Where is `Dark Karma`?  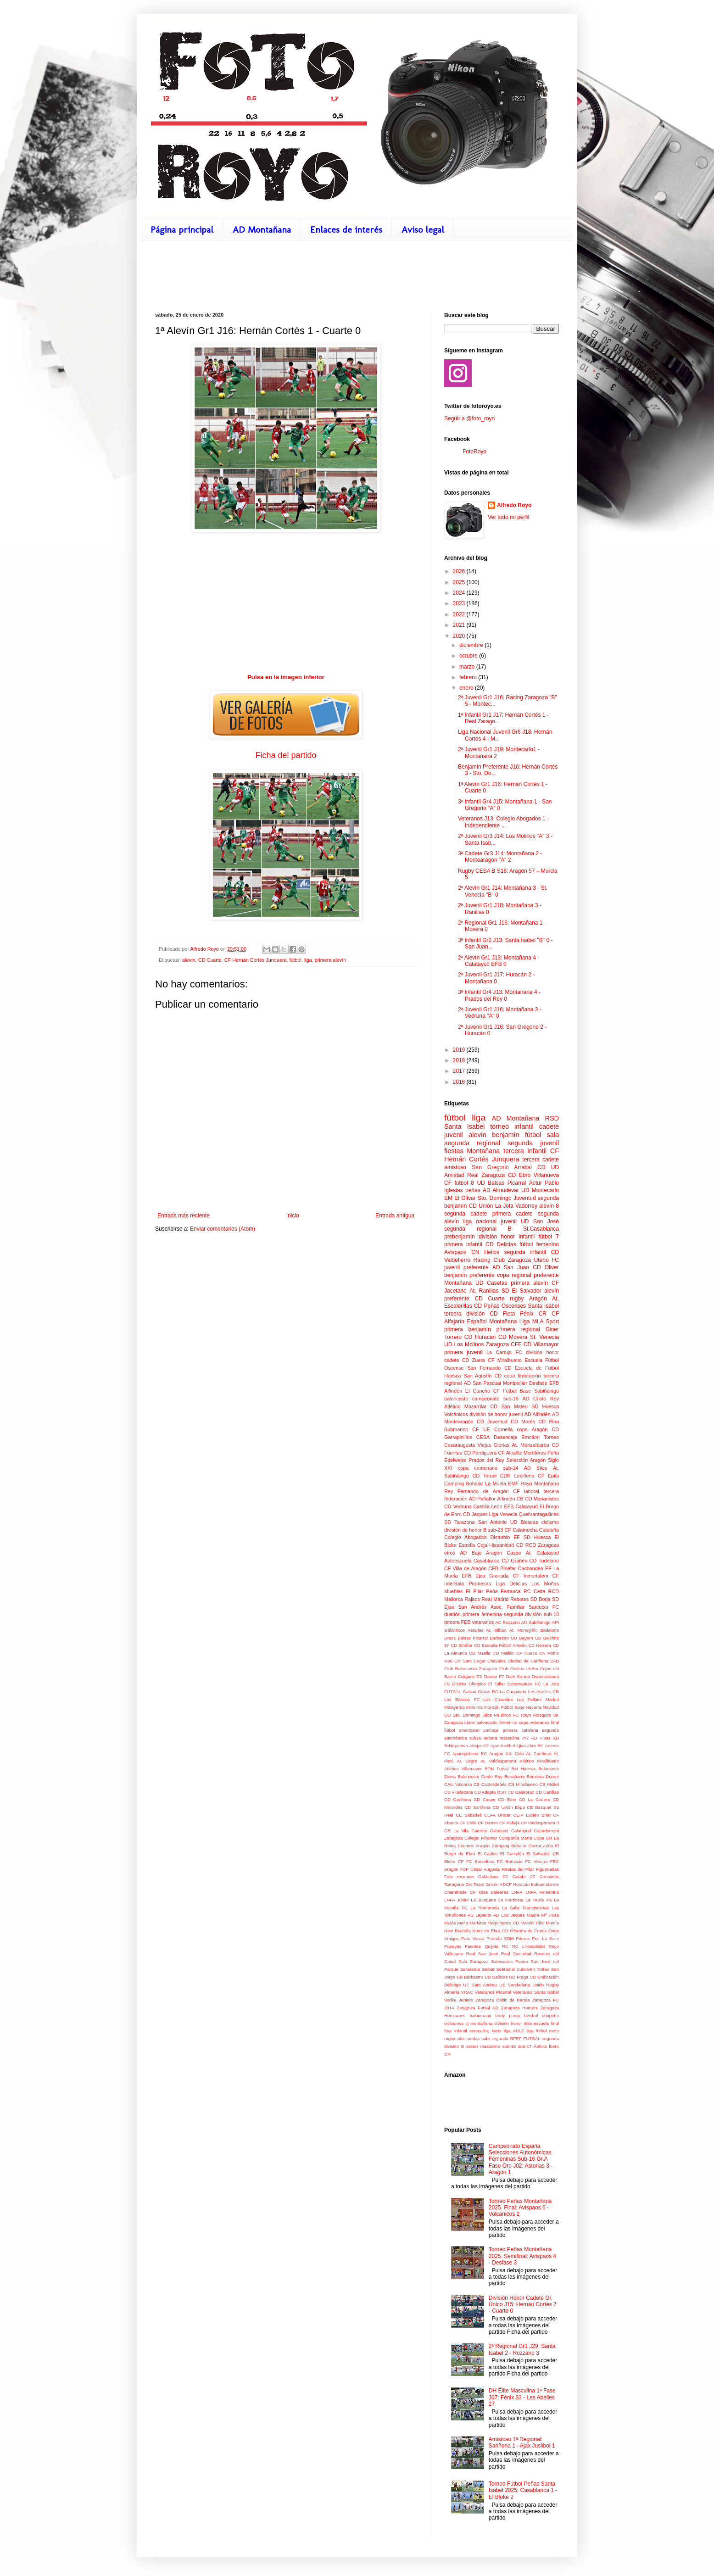 Dark Karma is located at coordinates (518, 1676).